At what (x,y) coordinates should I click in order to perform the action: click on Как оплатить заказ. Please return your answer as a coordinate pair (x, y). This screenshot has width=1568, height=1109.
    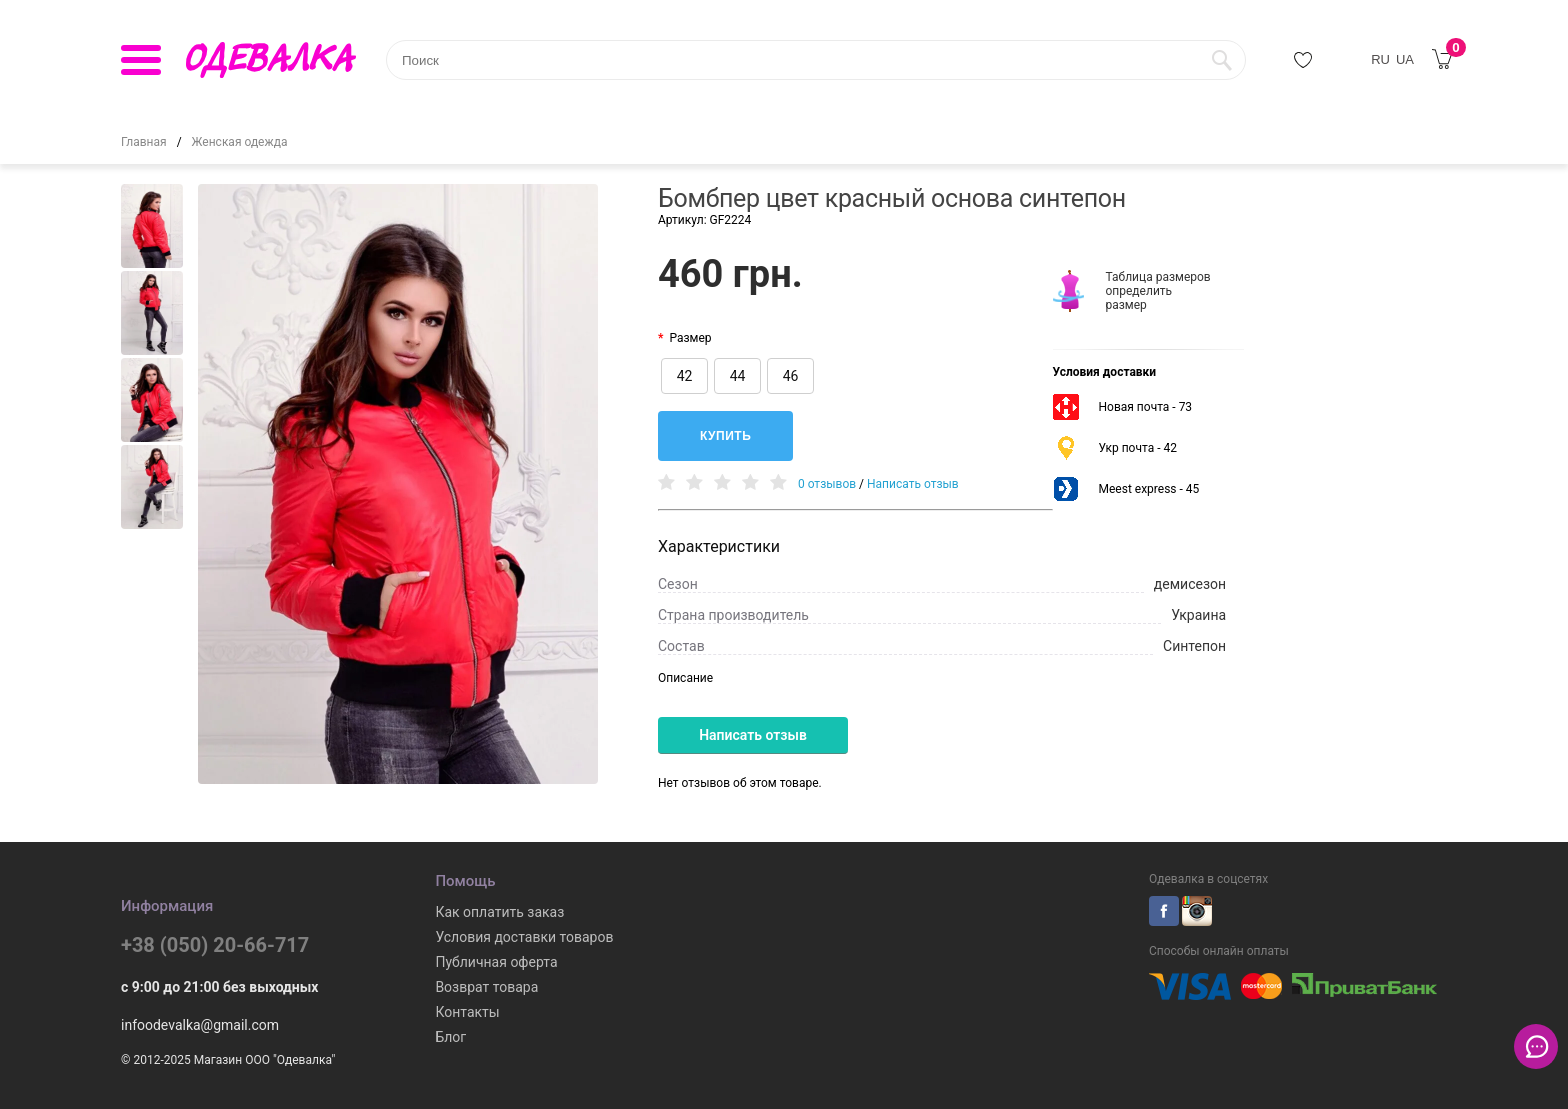
    Looking at the image, I should click on (499, 912).